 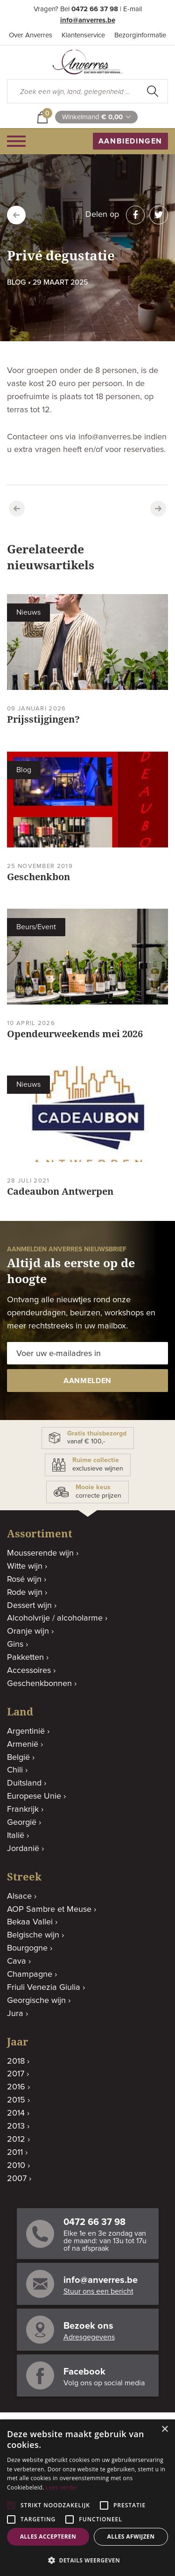 I want to click on × [button], so click(x=164, y=2429).